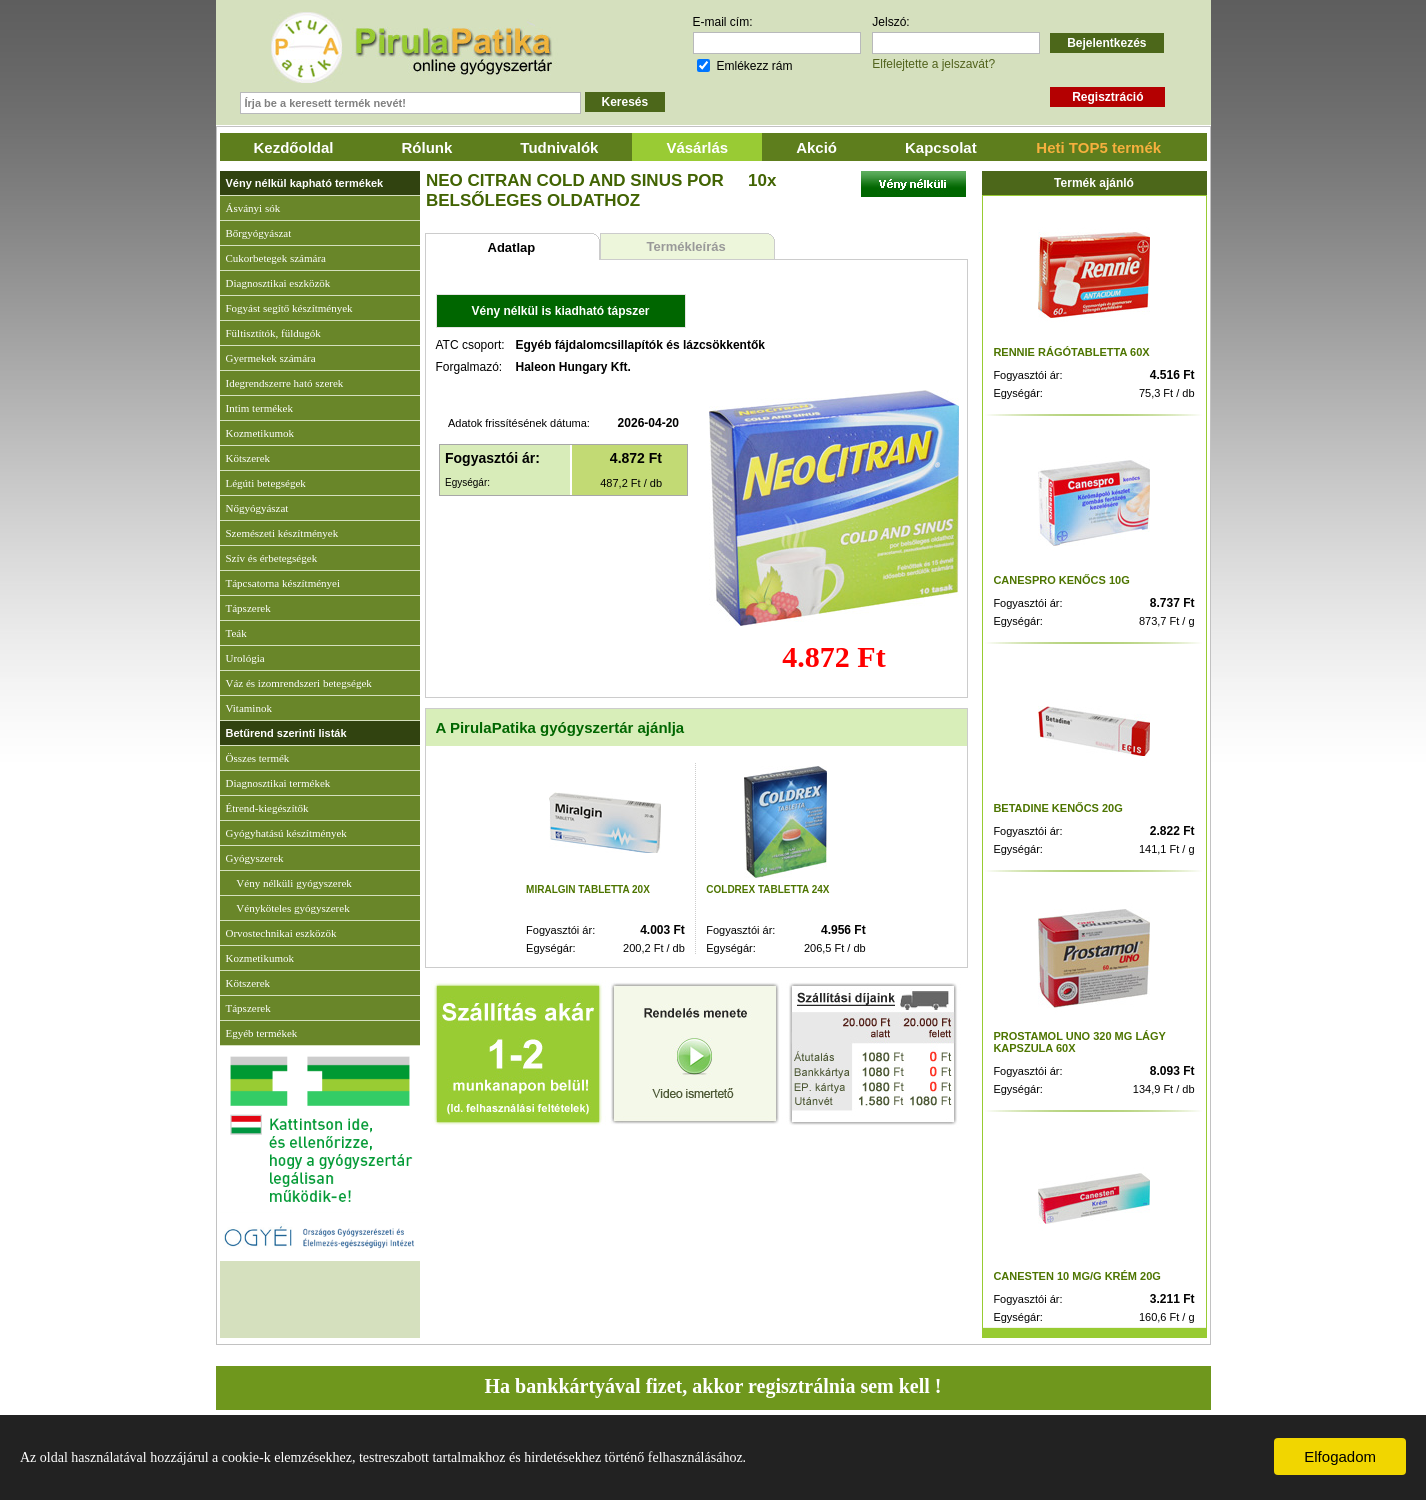 This screenshot has height=1500, width=1426. Describe the element at coordinates (697, 147) in the screenshot. I see `Vásárlás` at that location.